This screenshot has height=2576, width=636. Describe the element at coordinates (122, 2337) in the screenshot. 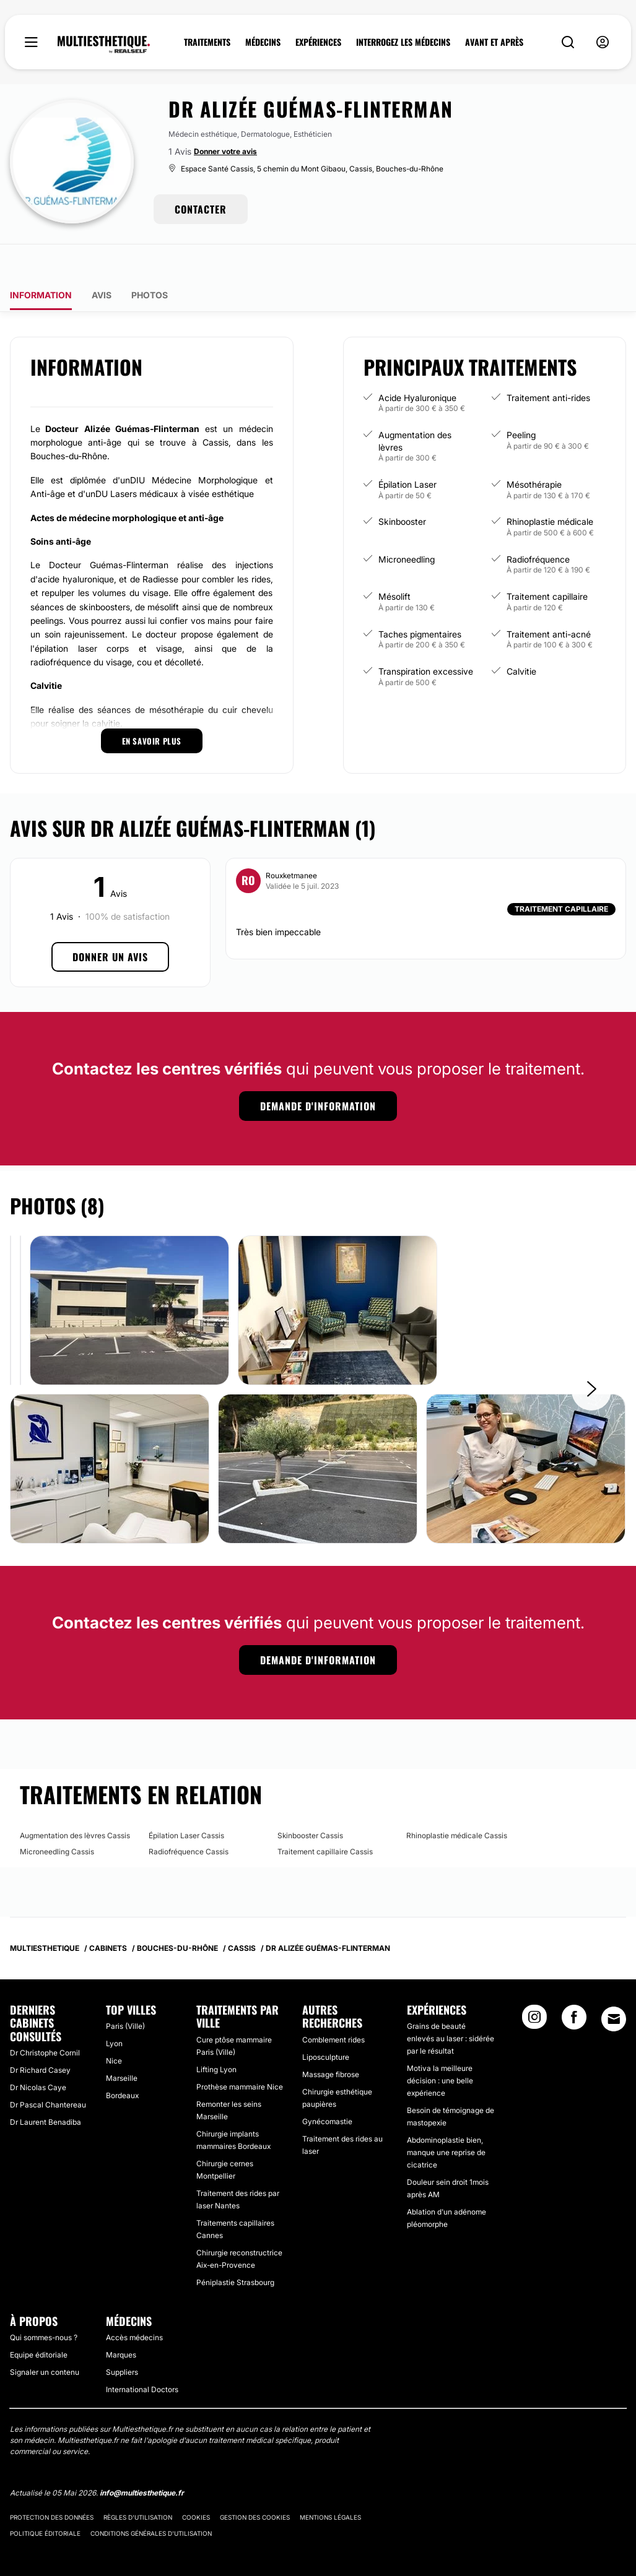

I see `Suppliers` at that location.